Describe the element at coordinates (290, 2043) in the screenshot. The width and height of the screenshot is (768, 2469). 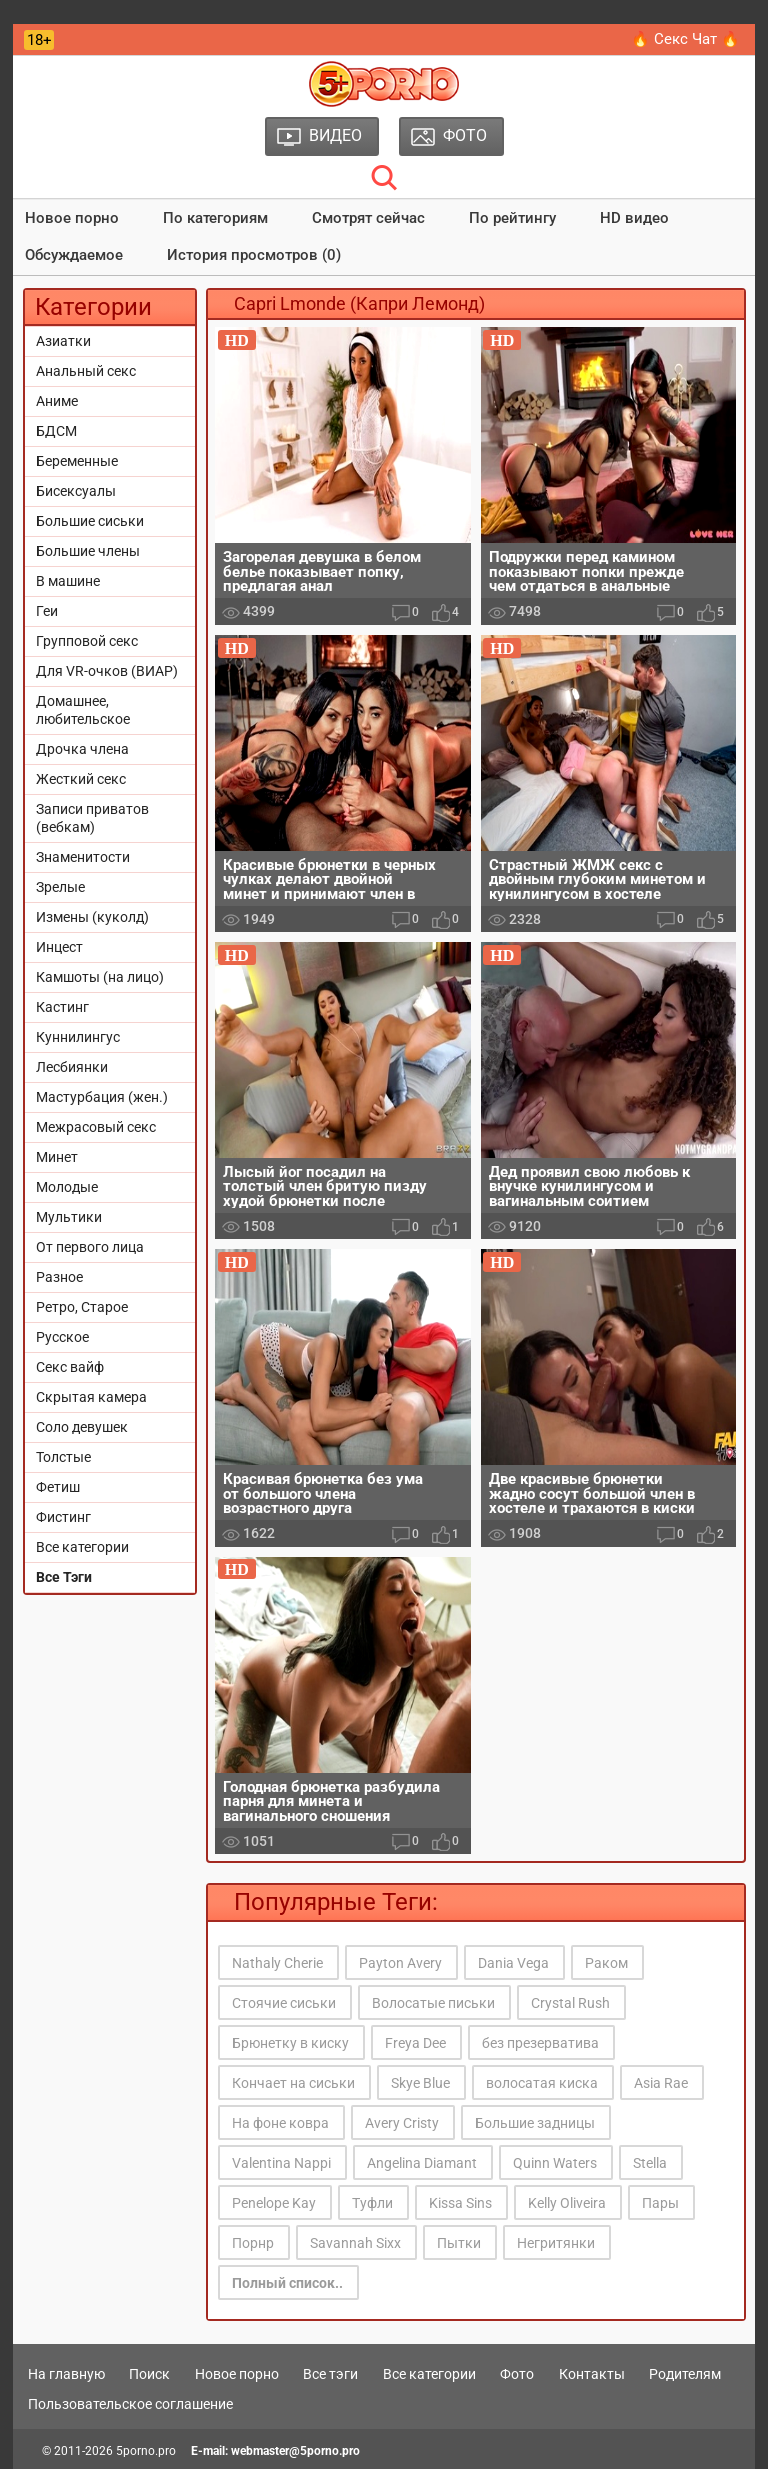
I see `Брюнетку в киску` at that location.